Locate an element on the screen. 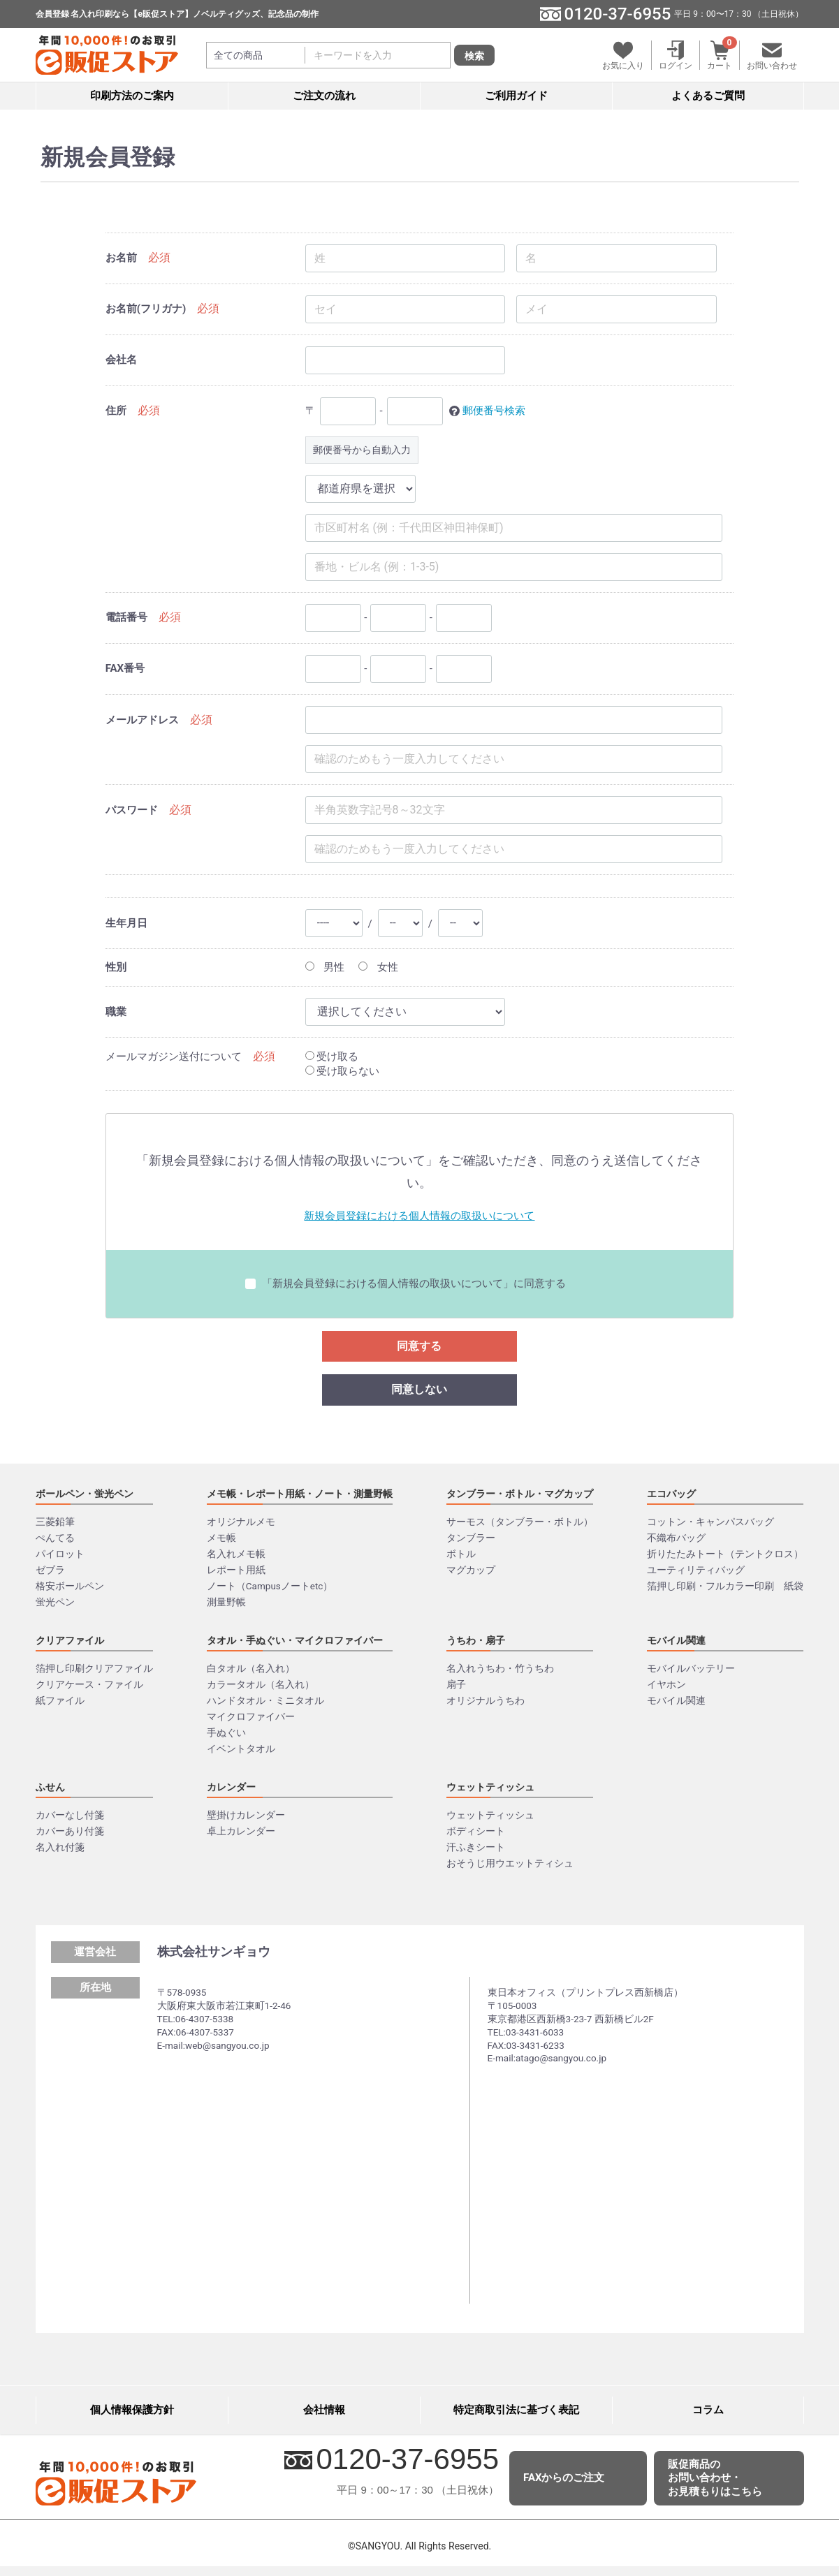 The height and width of the screenshot is (2576, 839). うちわ・扇子 is located at coordinates (475, 1640).